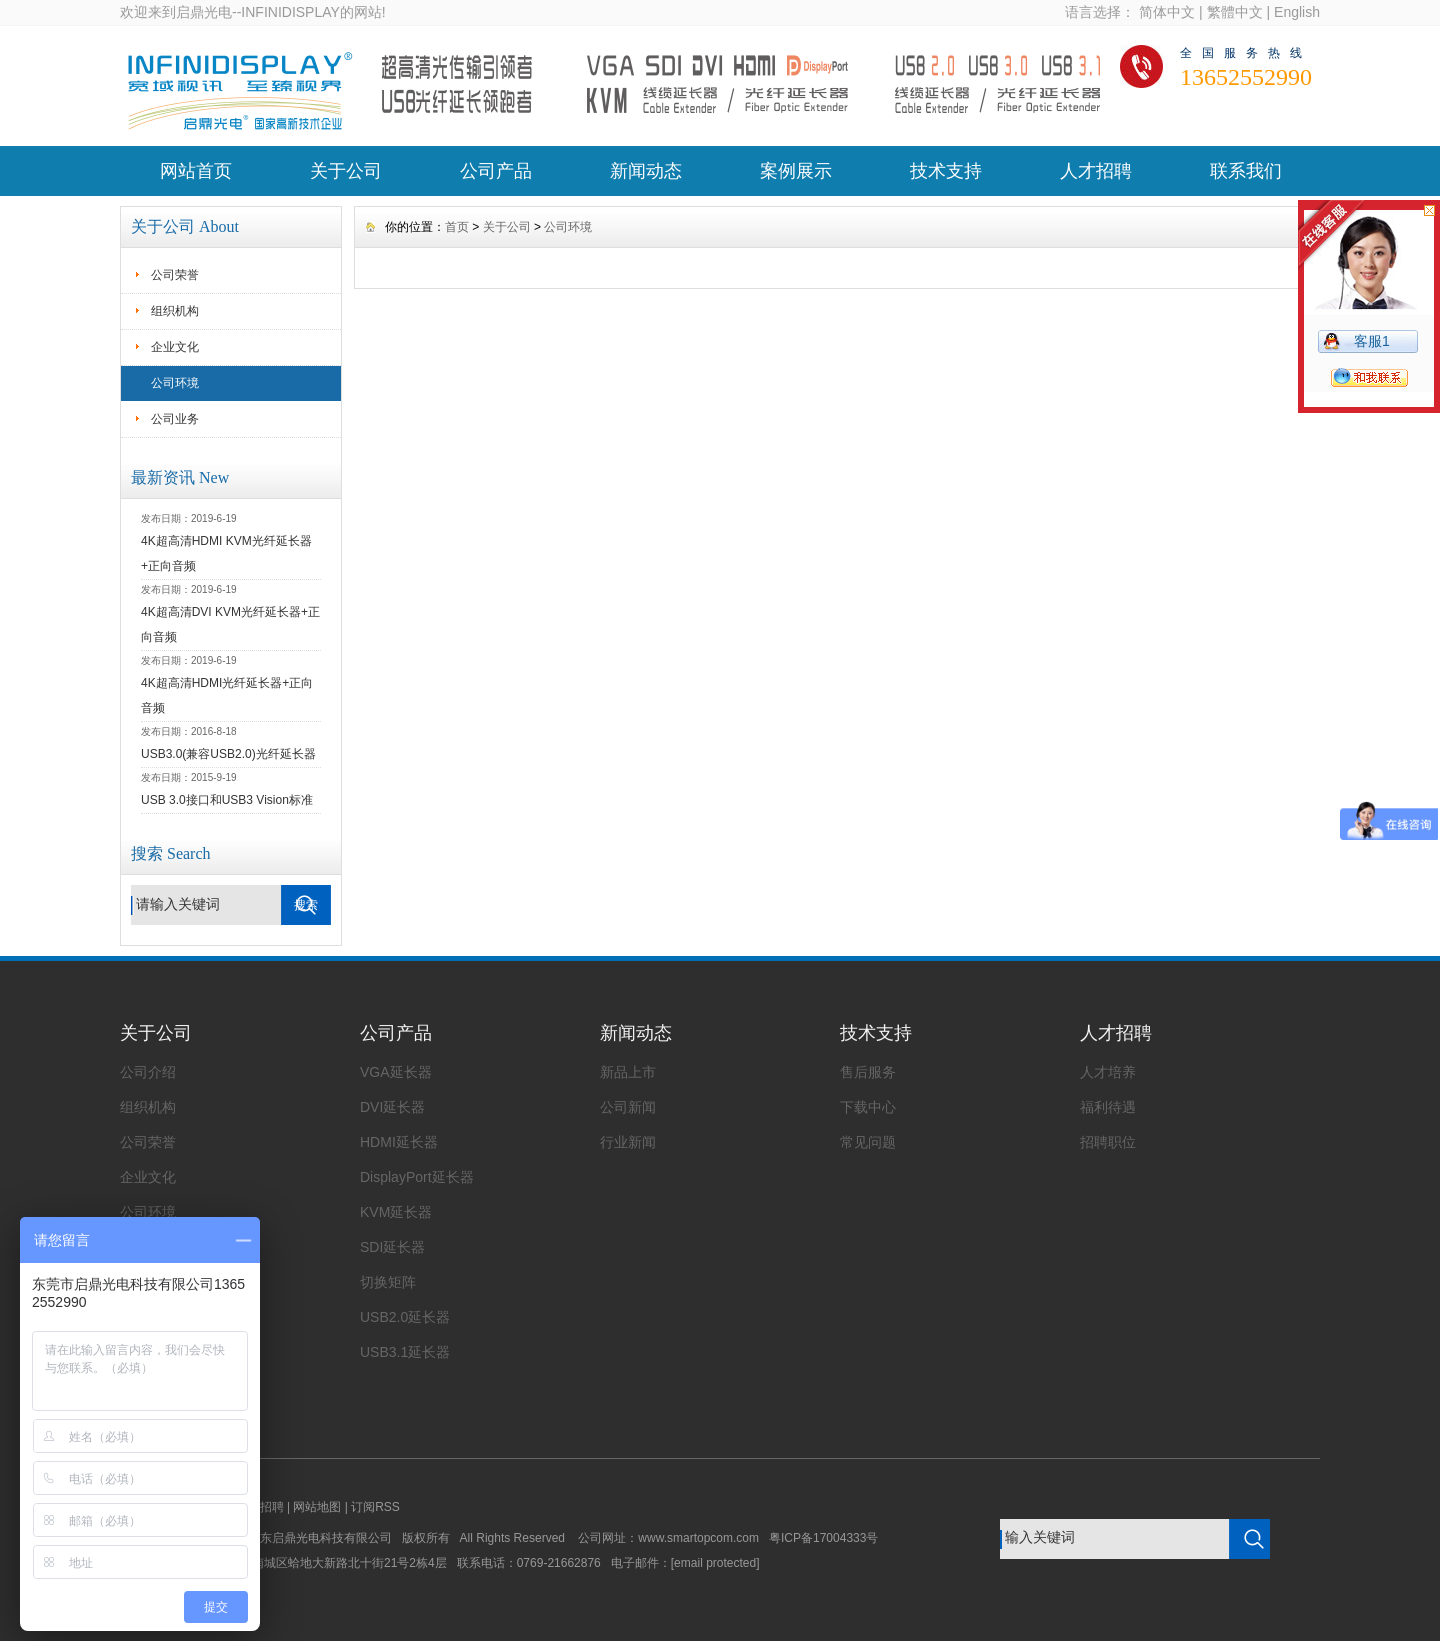 The width and height of the screenshot is (1440, 1641). Describe the element at coordinates (405, 1317) in the screenshot. I see `USB2.0延长器` at that location.